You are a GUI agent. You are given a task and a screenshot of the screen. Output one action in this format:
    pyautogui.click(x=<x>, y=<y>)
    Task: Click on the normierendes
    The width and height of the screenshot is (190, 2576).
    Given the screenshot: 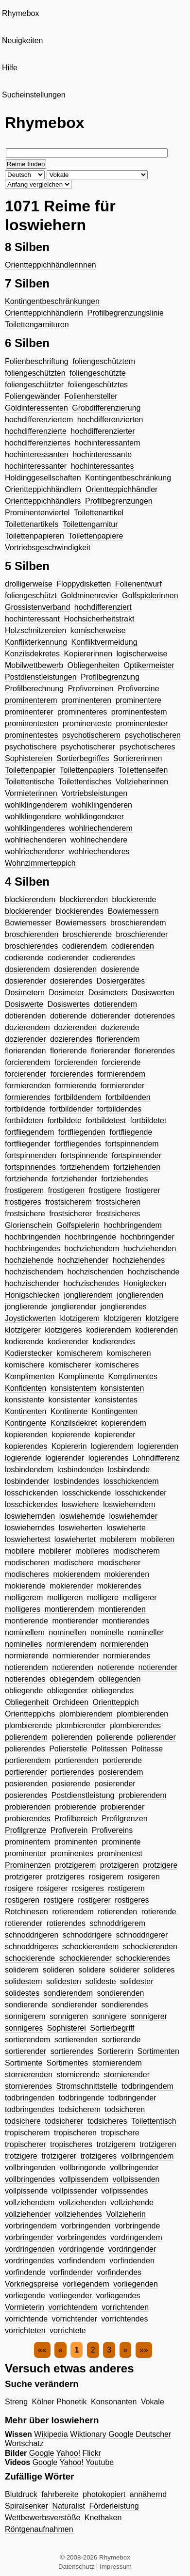 What is the action you would take?
    pyautogui.click(x=127, y=1656)
    